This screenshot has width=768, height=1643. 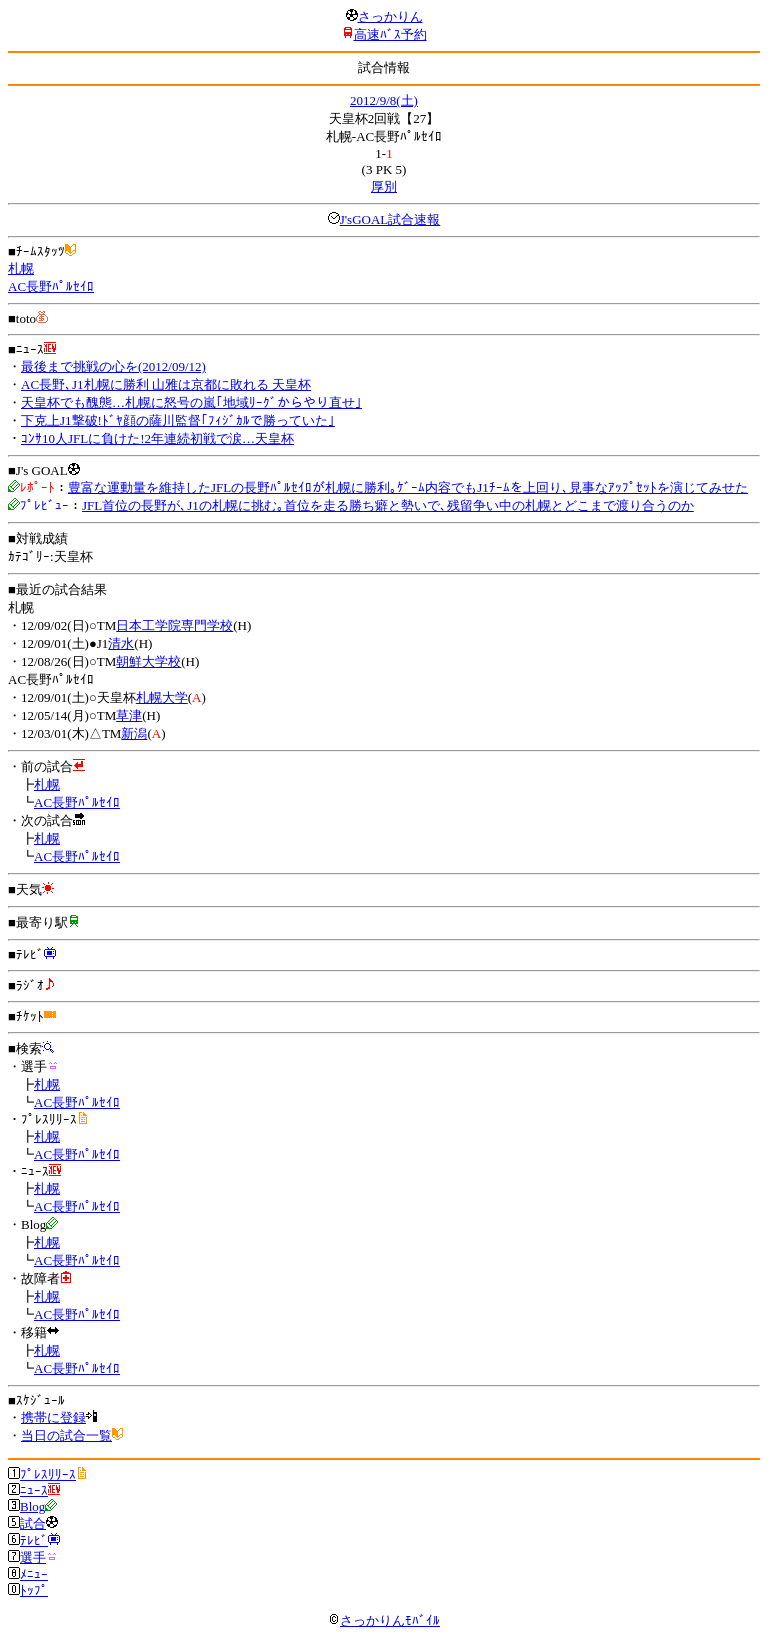 What do you see at coordinates (51, 286) in the screenshot?
I see `AC長野ﾊﾟﾙｾｲﾛ` at bounding box center [51, 286].